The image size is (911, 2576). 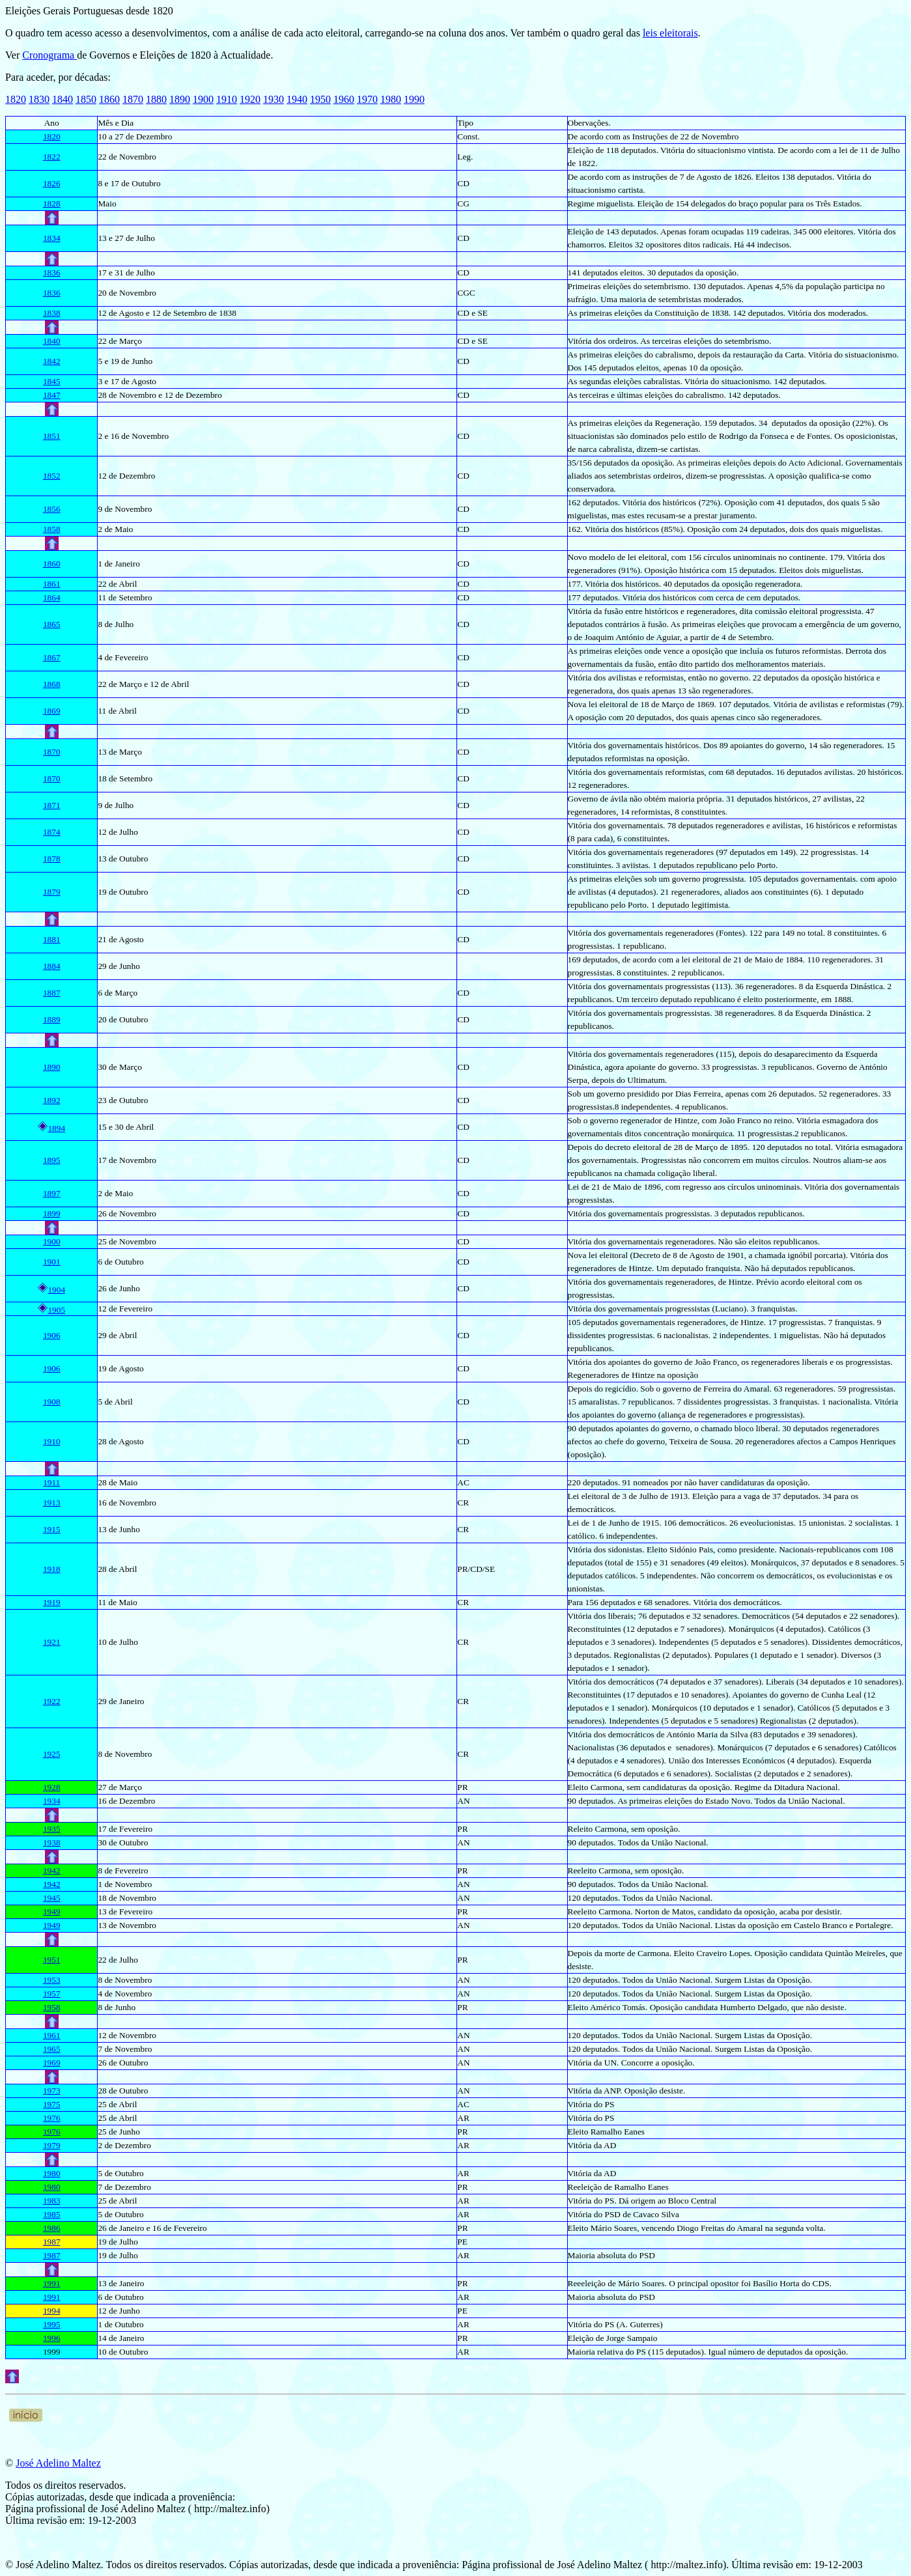 What do you see at coordinates (133, 2090) in the screenshot?
I see `Outubro` at bounding box center [133, 2090].